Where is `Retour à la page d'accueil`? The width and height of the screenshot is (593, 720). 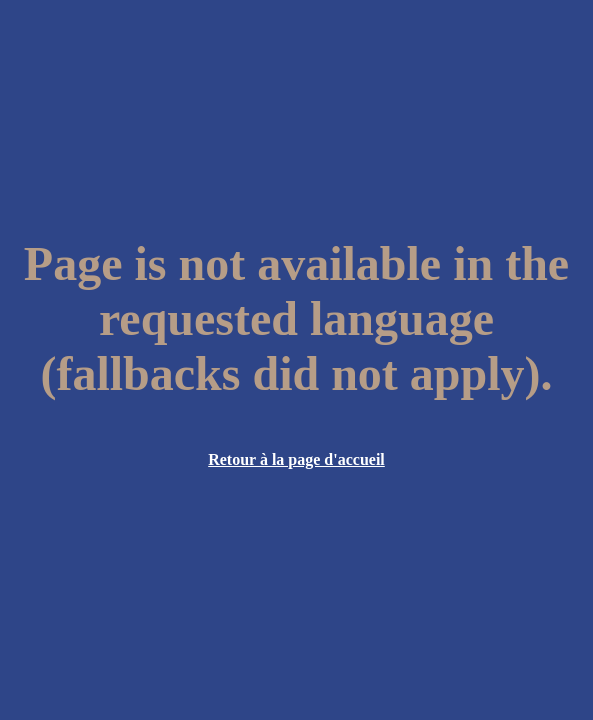 Retour à la page d'accueil is located at coordinates (296, 459).